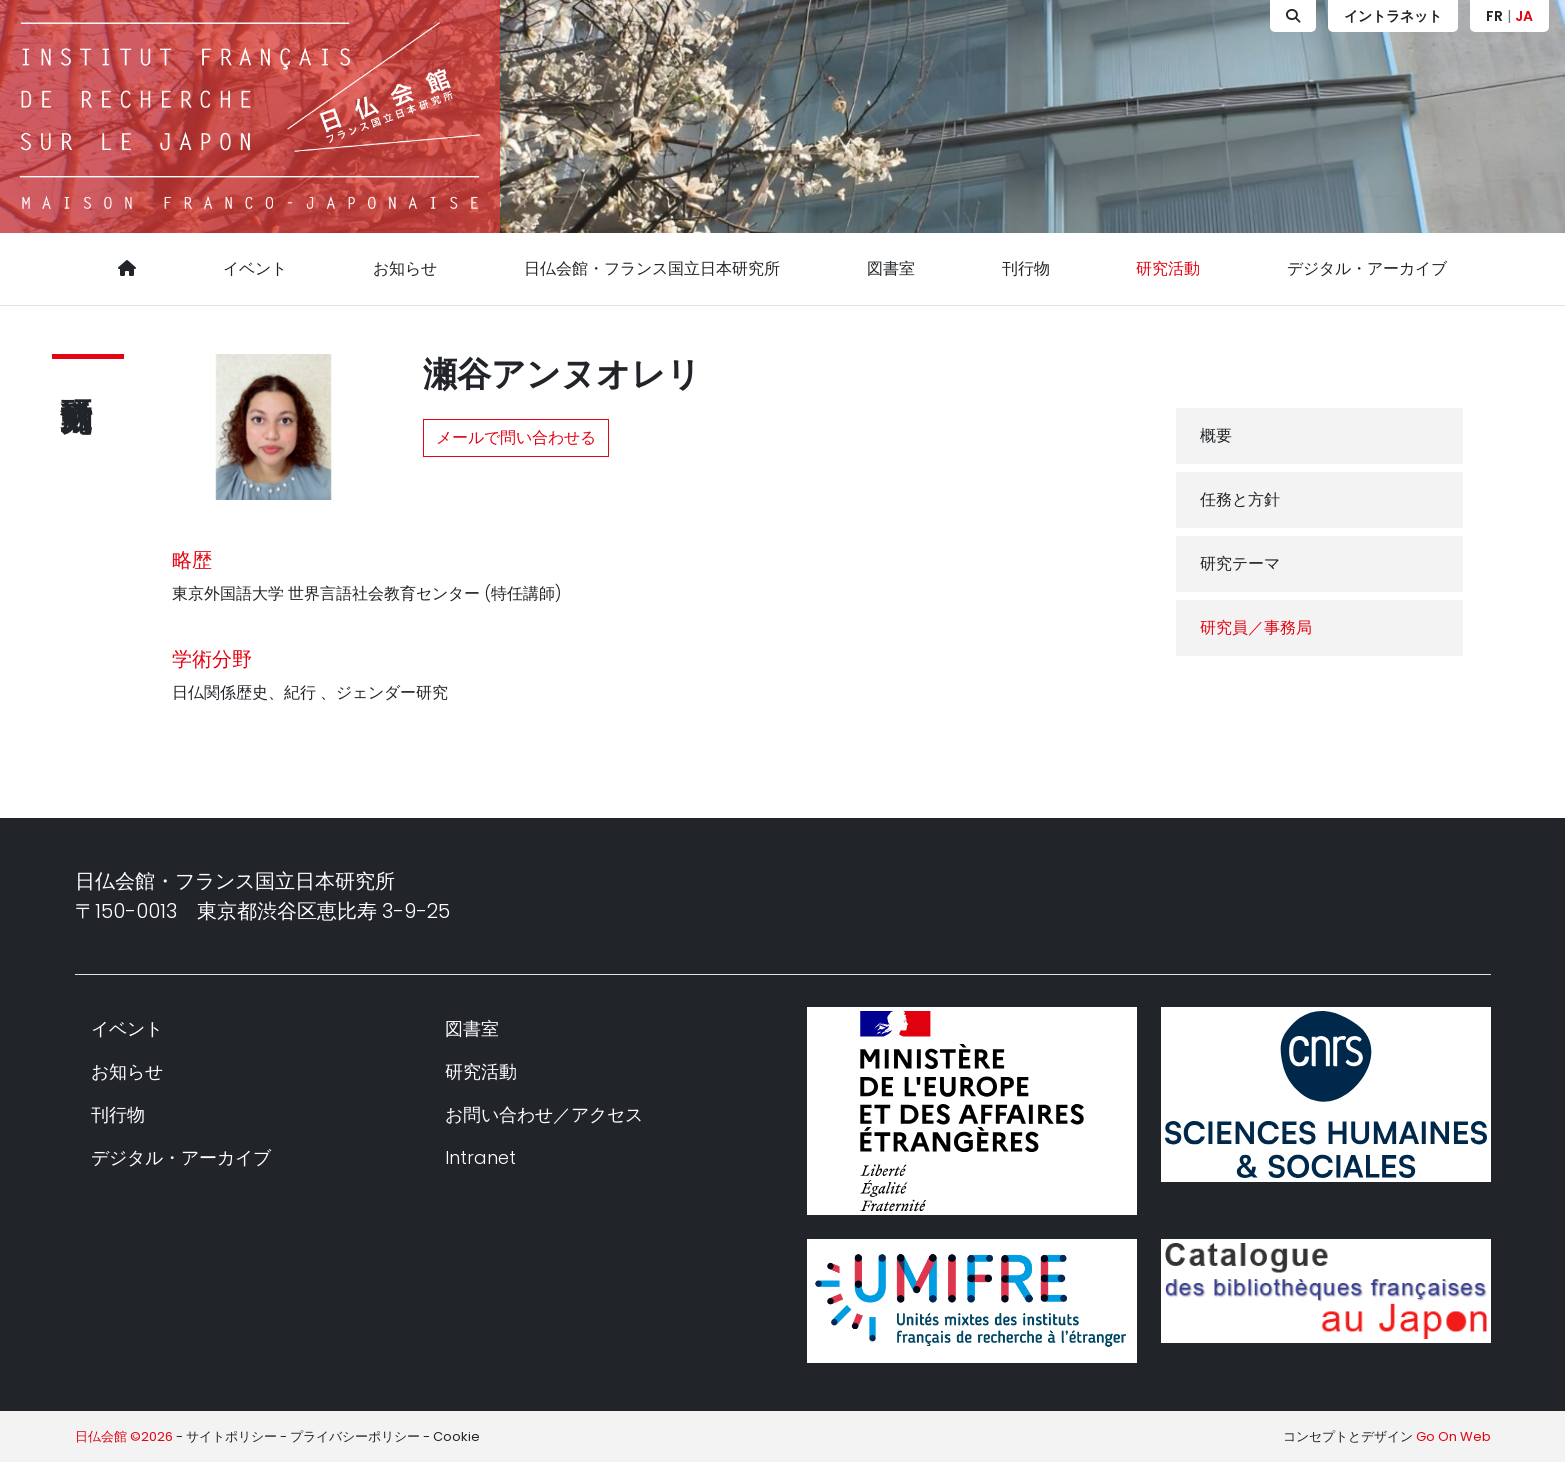 The width and height of the screenshot is (1565, 1462). Describe the element at coordinates (1393, 16) in the screenshot. I see `イントラネット` at that location.